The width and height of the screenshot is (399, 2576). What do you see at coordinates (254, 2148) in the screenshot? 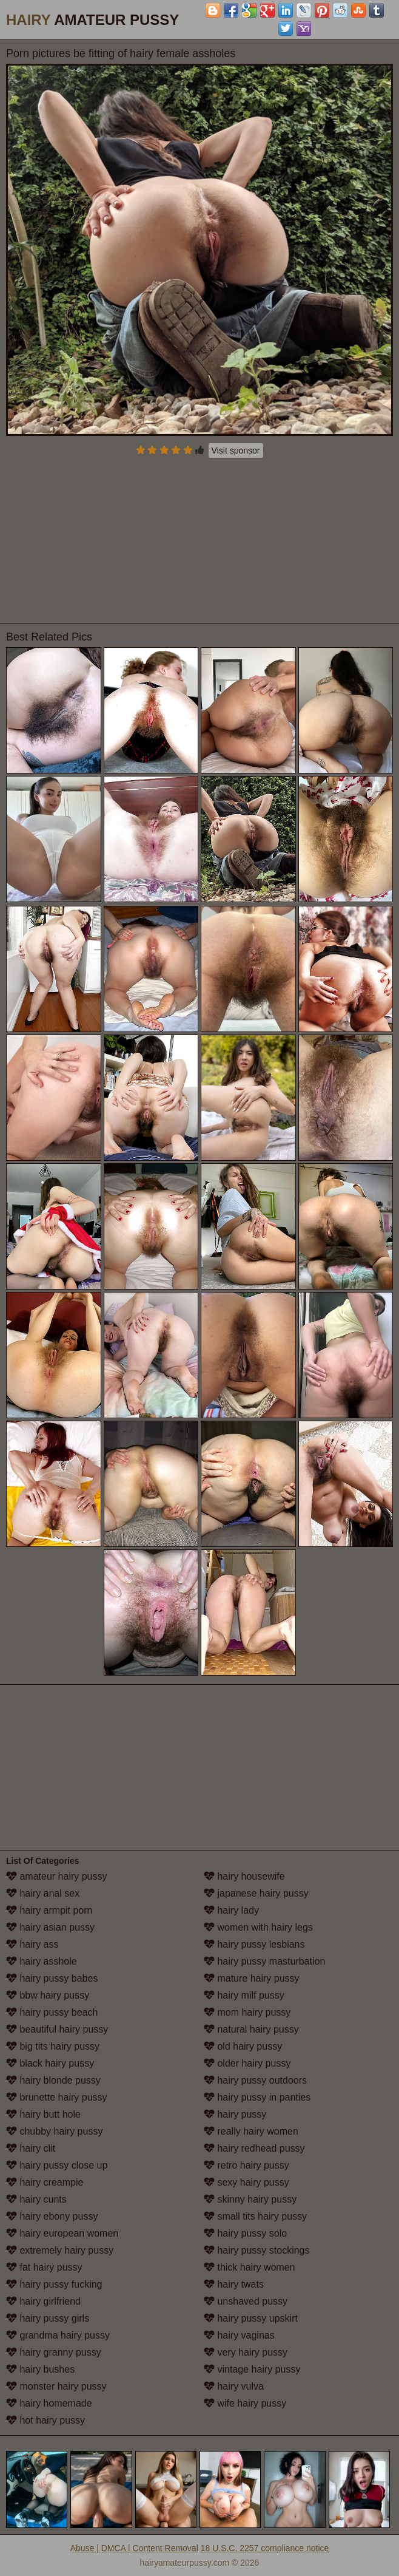
I see `hairy redhead pussy` at bounding box center [254, 2148].